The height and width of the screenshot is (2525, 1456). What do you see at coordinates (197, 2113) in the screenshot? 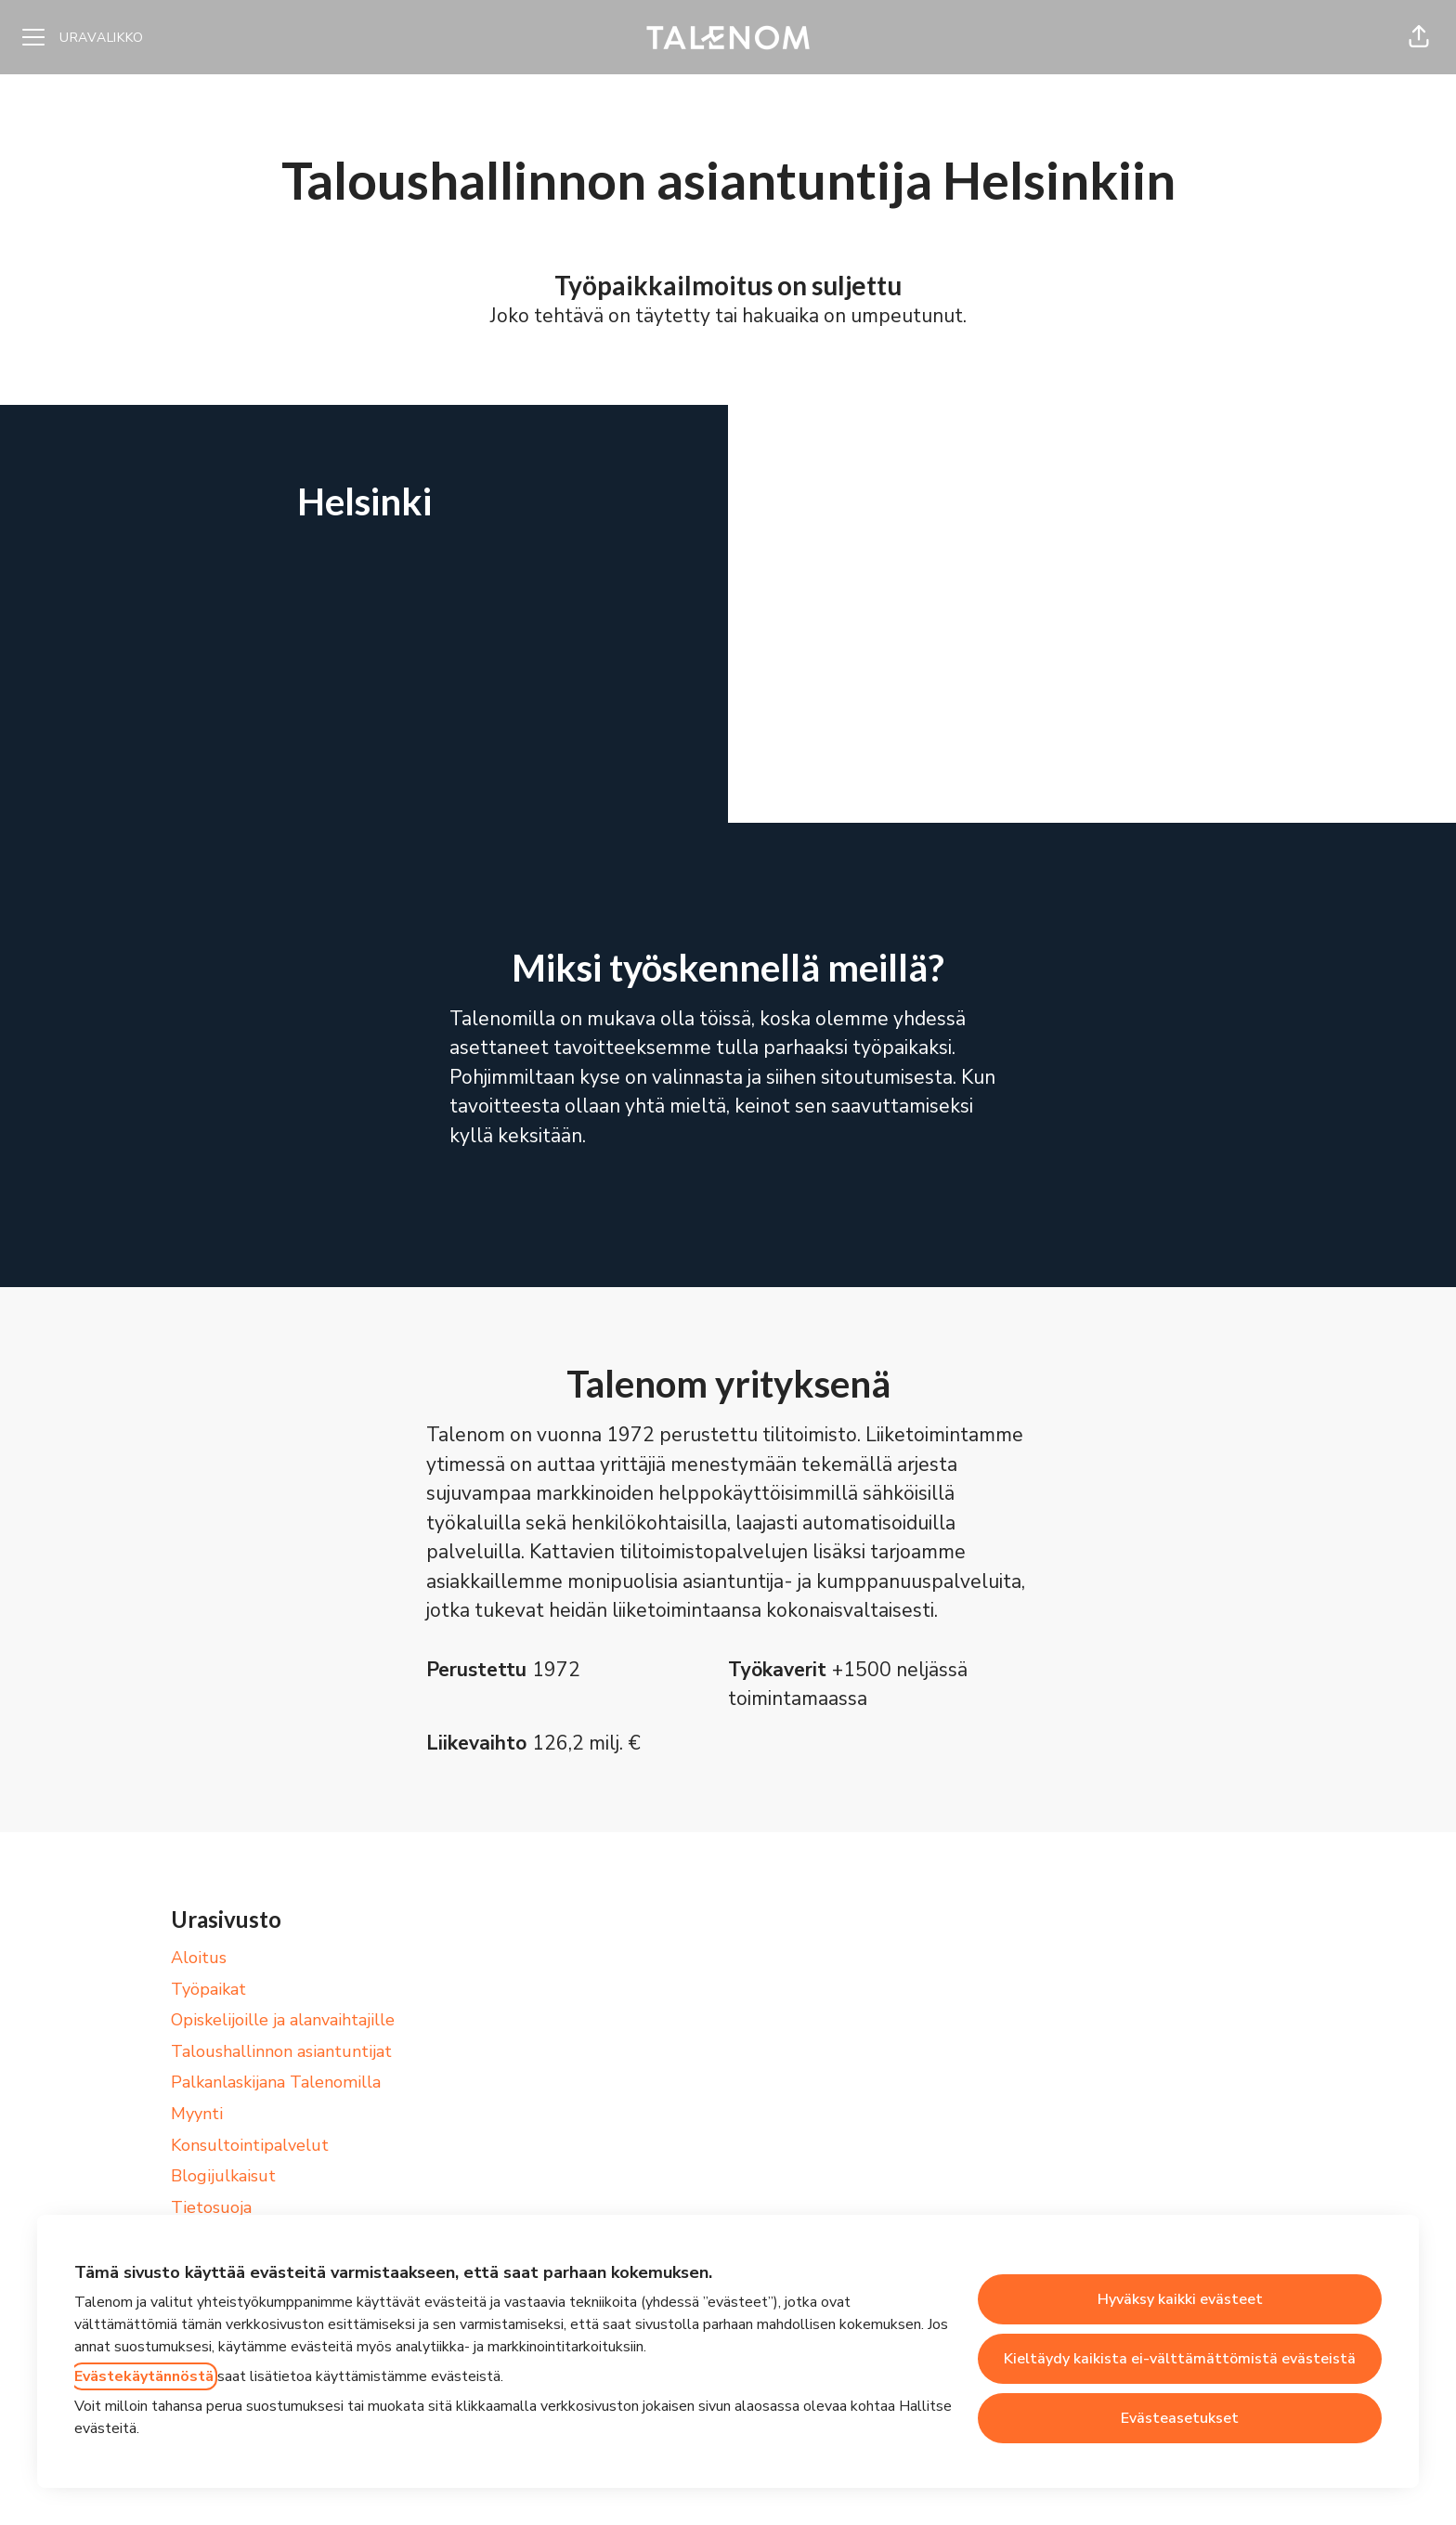
I see `Myynti` at bounding box center [197, 2113].